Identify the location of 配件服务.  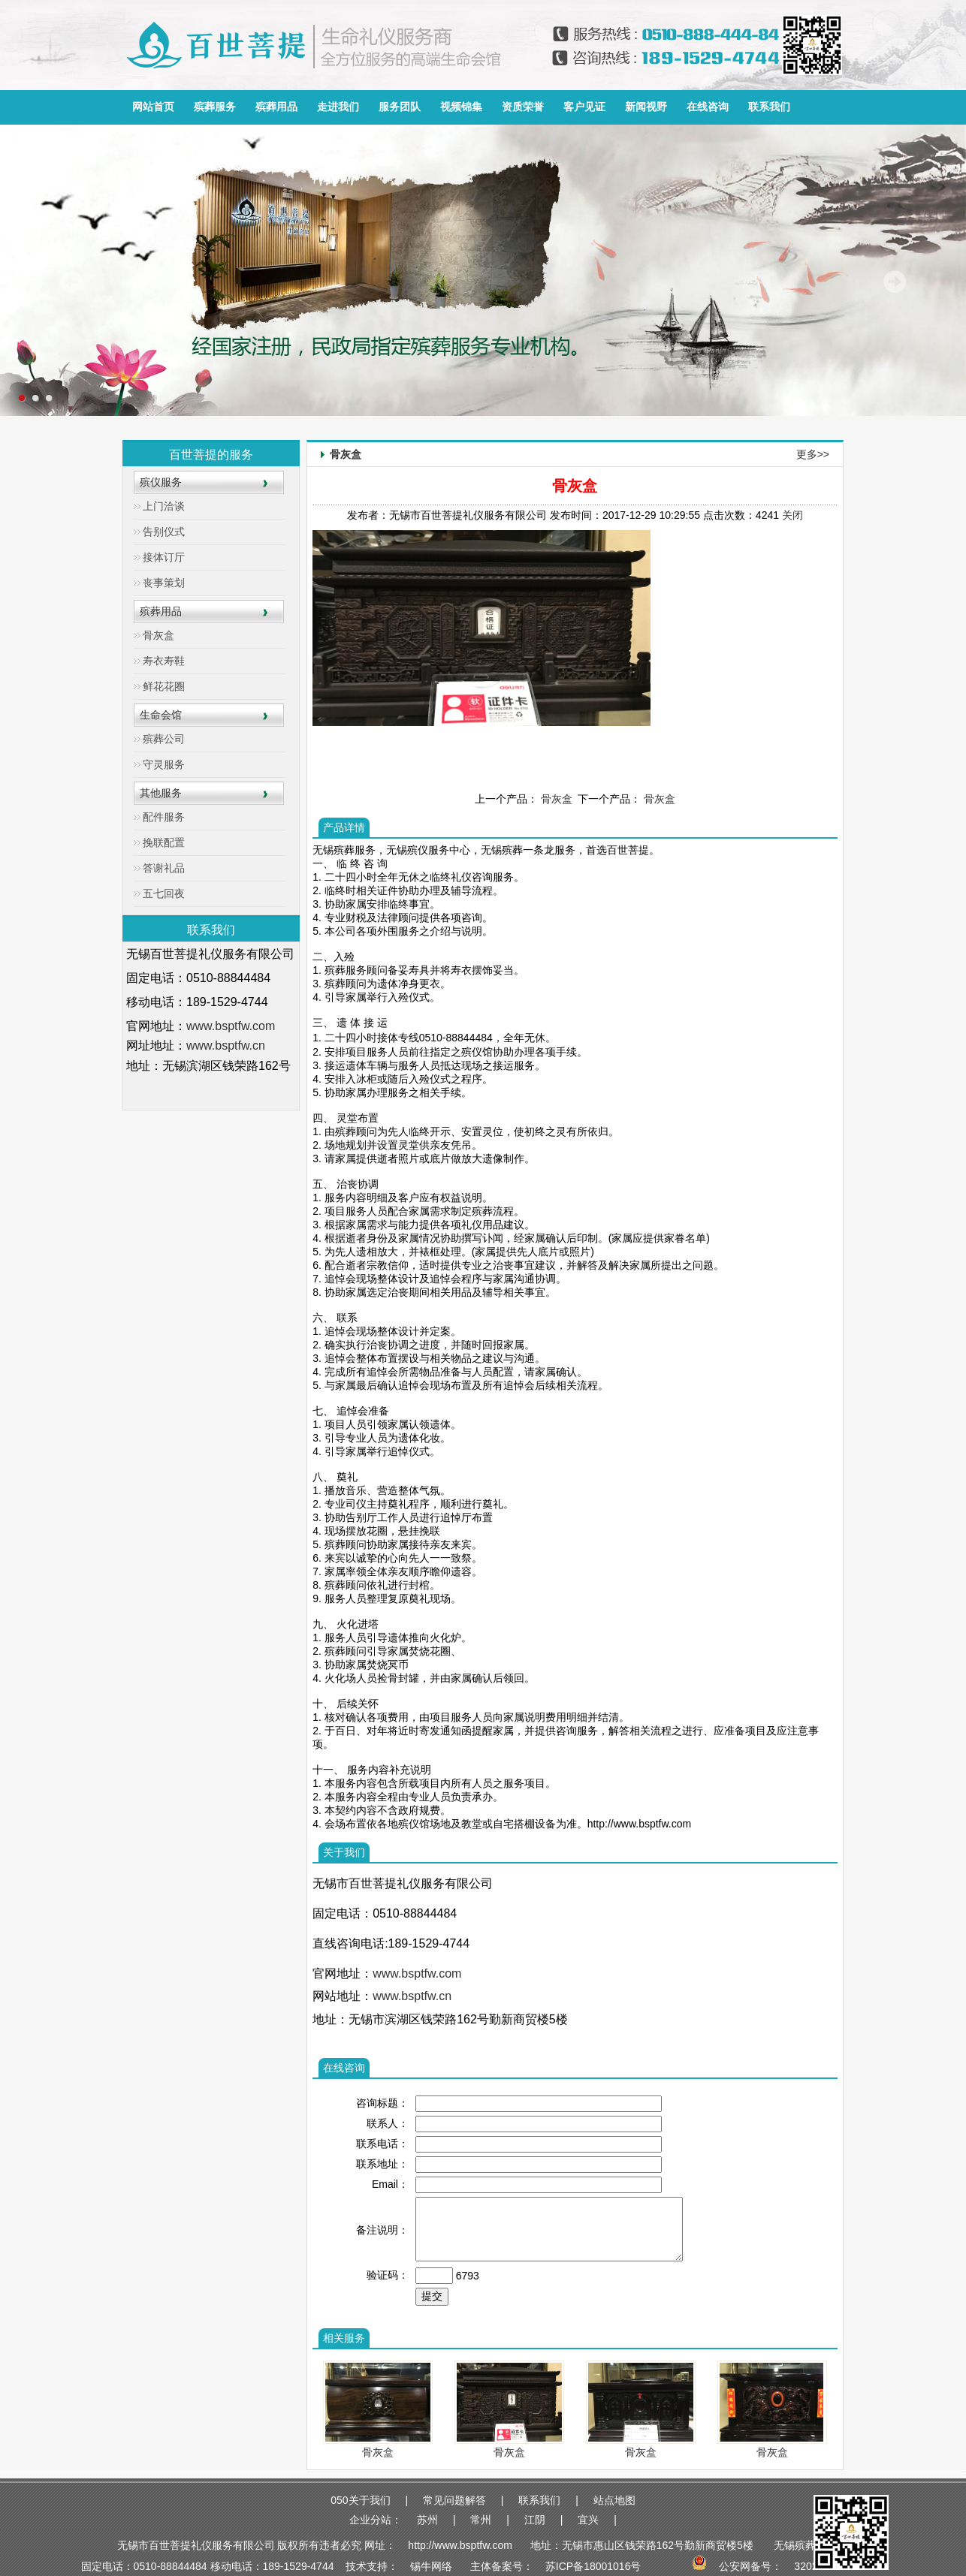
(164, 817).